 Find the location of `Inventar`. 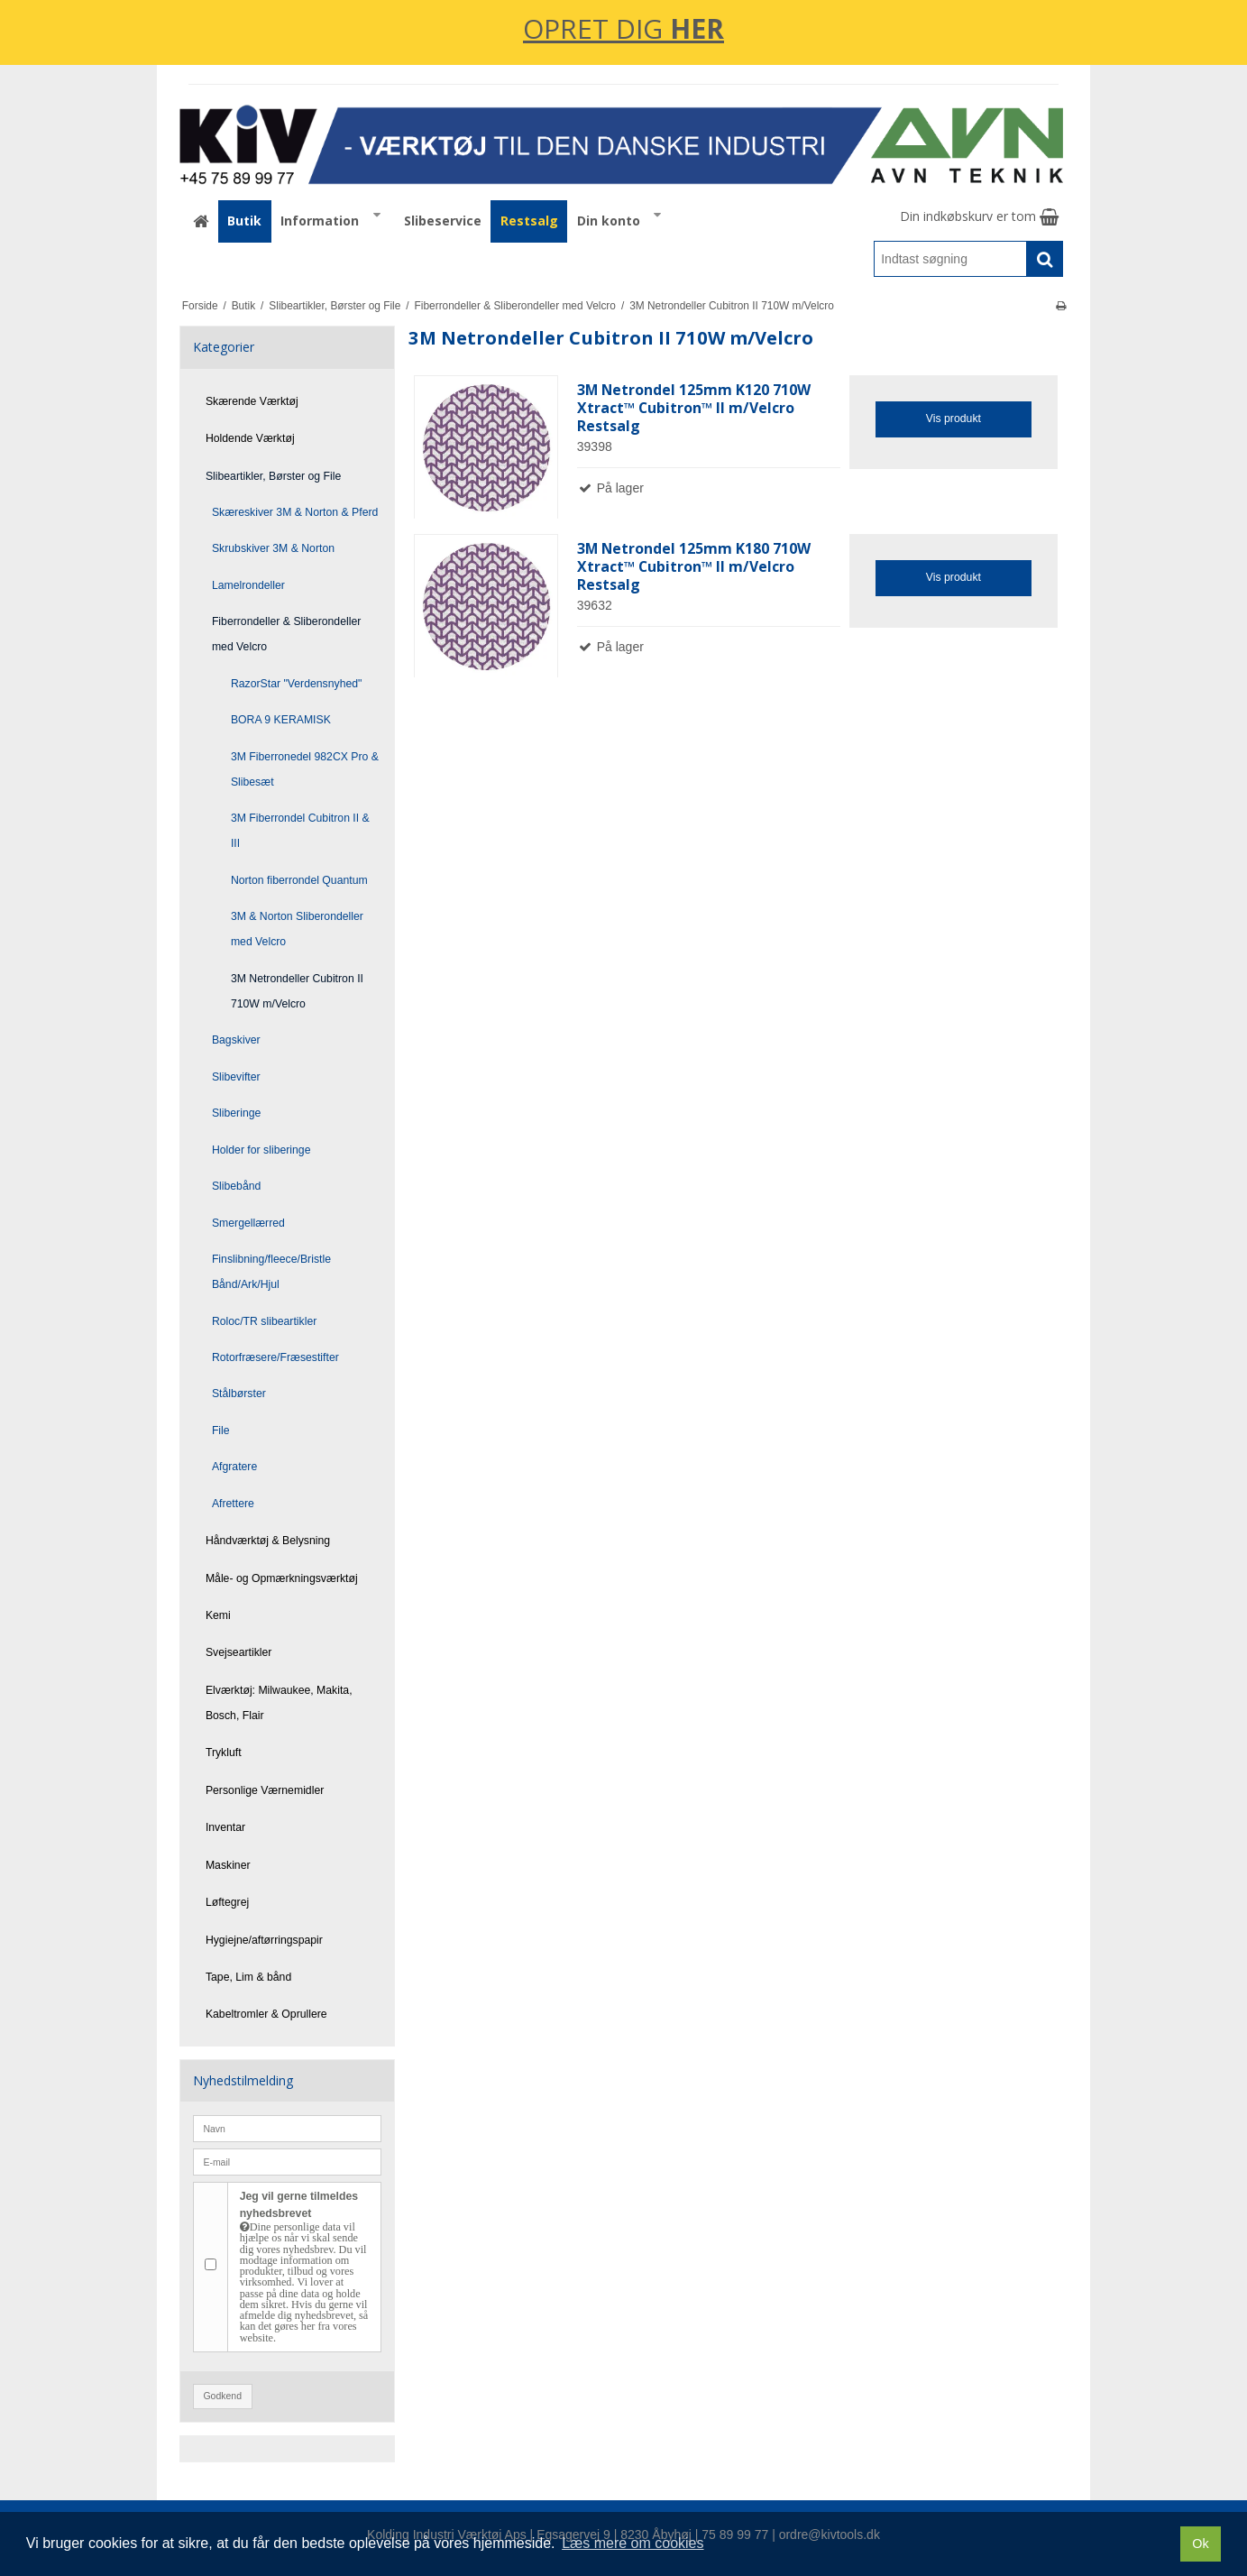

Inventar is located at coordinates (225, 1827).